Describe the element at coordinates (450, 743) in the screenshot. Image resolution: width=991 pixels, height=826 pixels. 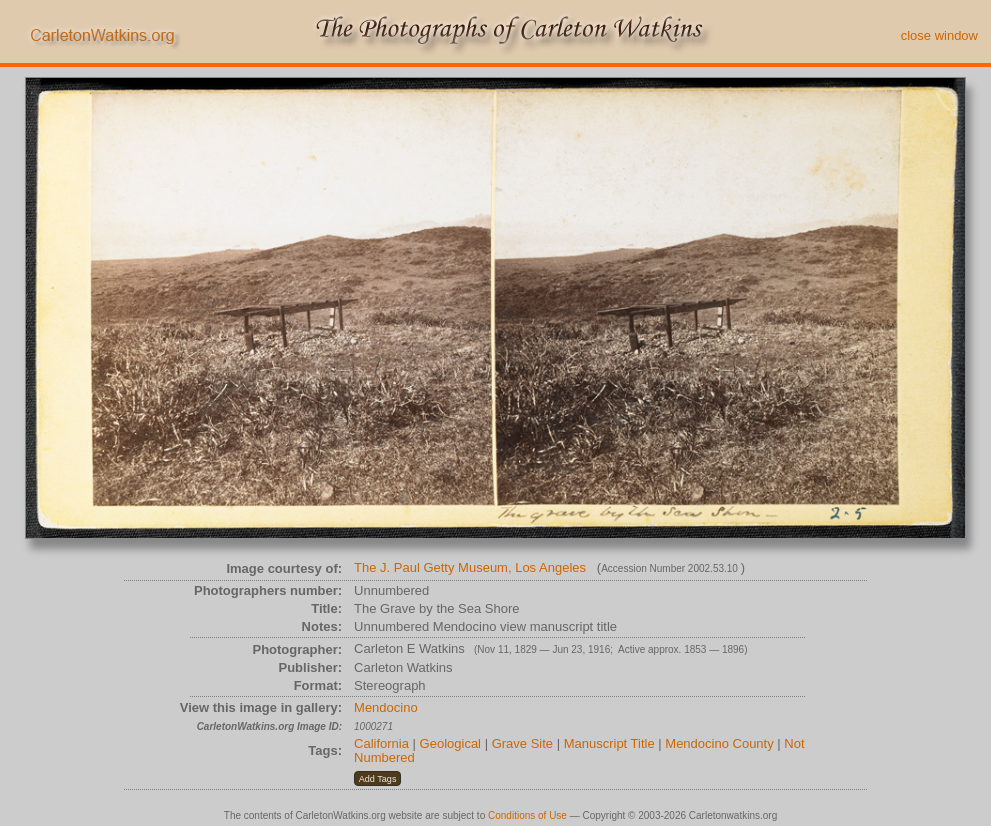
I see `Geological` at that location.